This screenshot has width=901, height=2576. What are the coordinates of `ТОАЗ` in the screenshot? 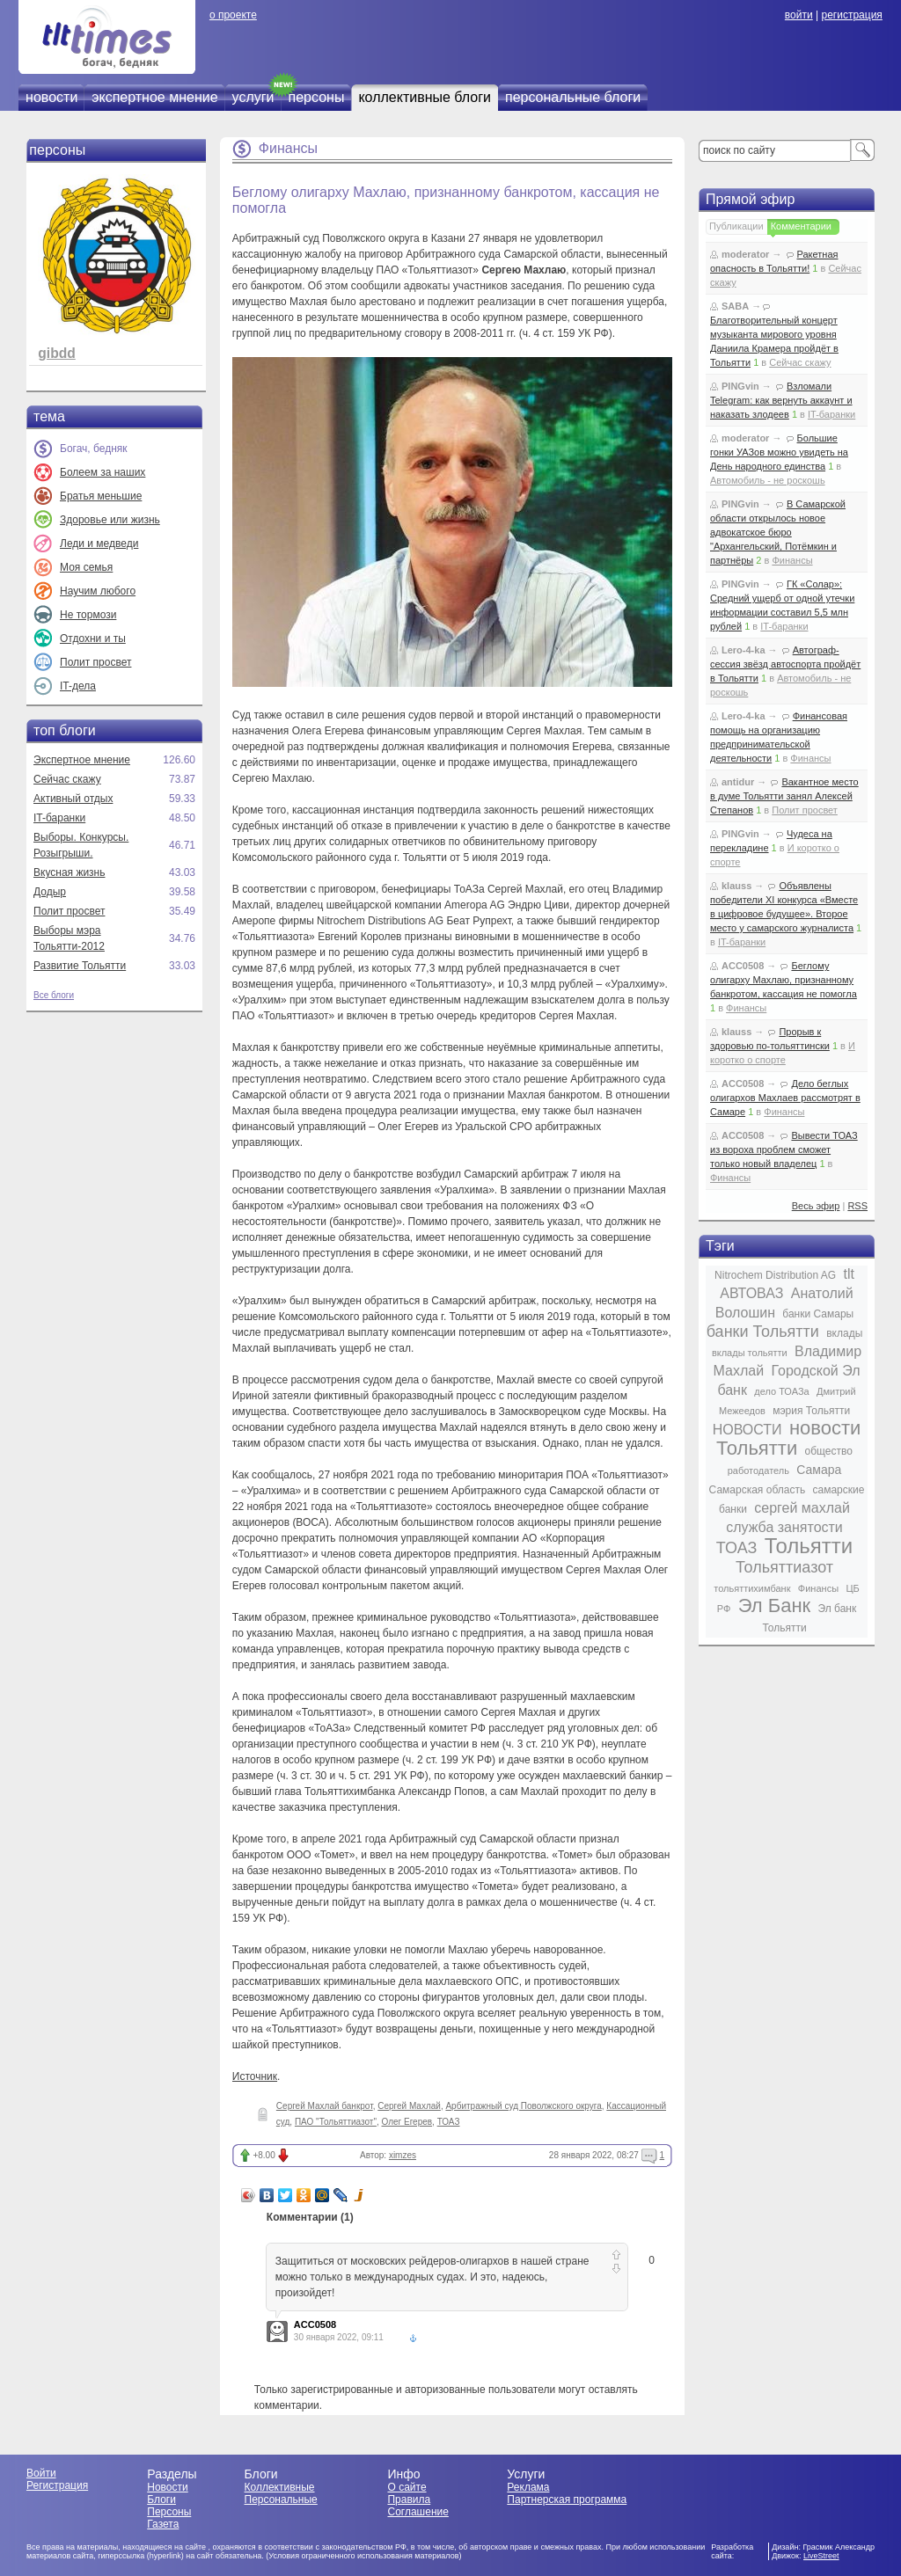 It's located at (448, 2122).